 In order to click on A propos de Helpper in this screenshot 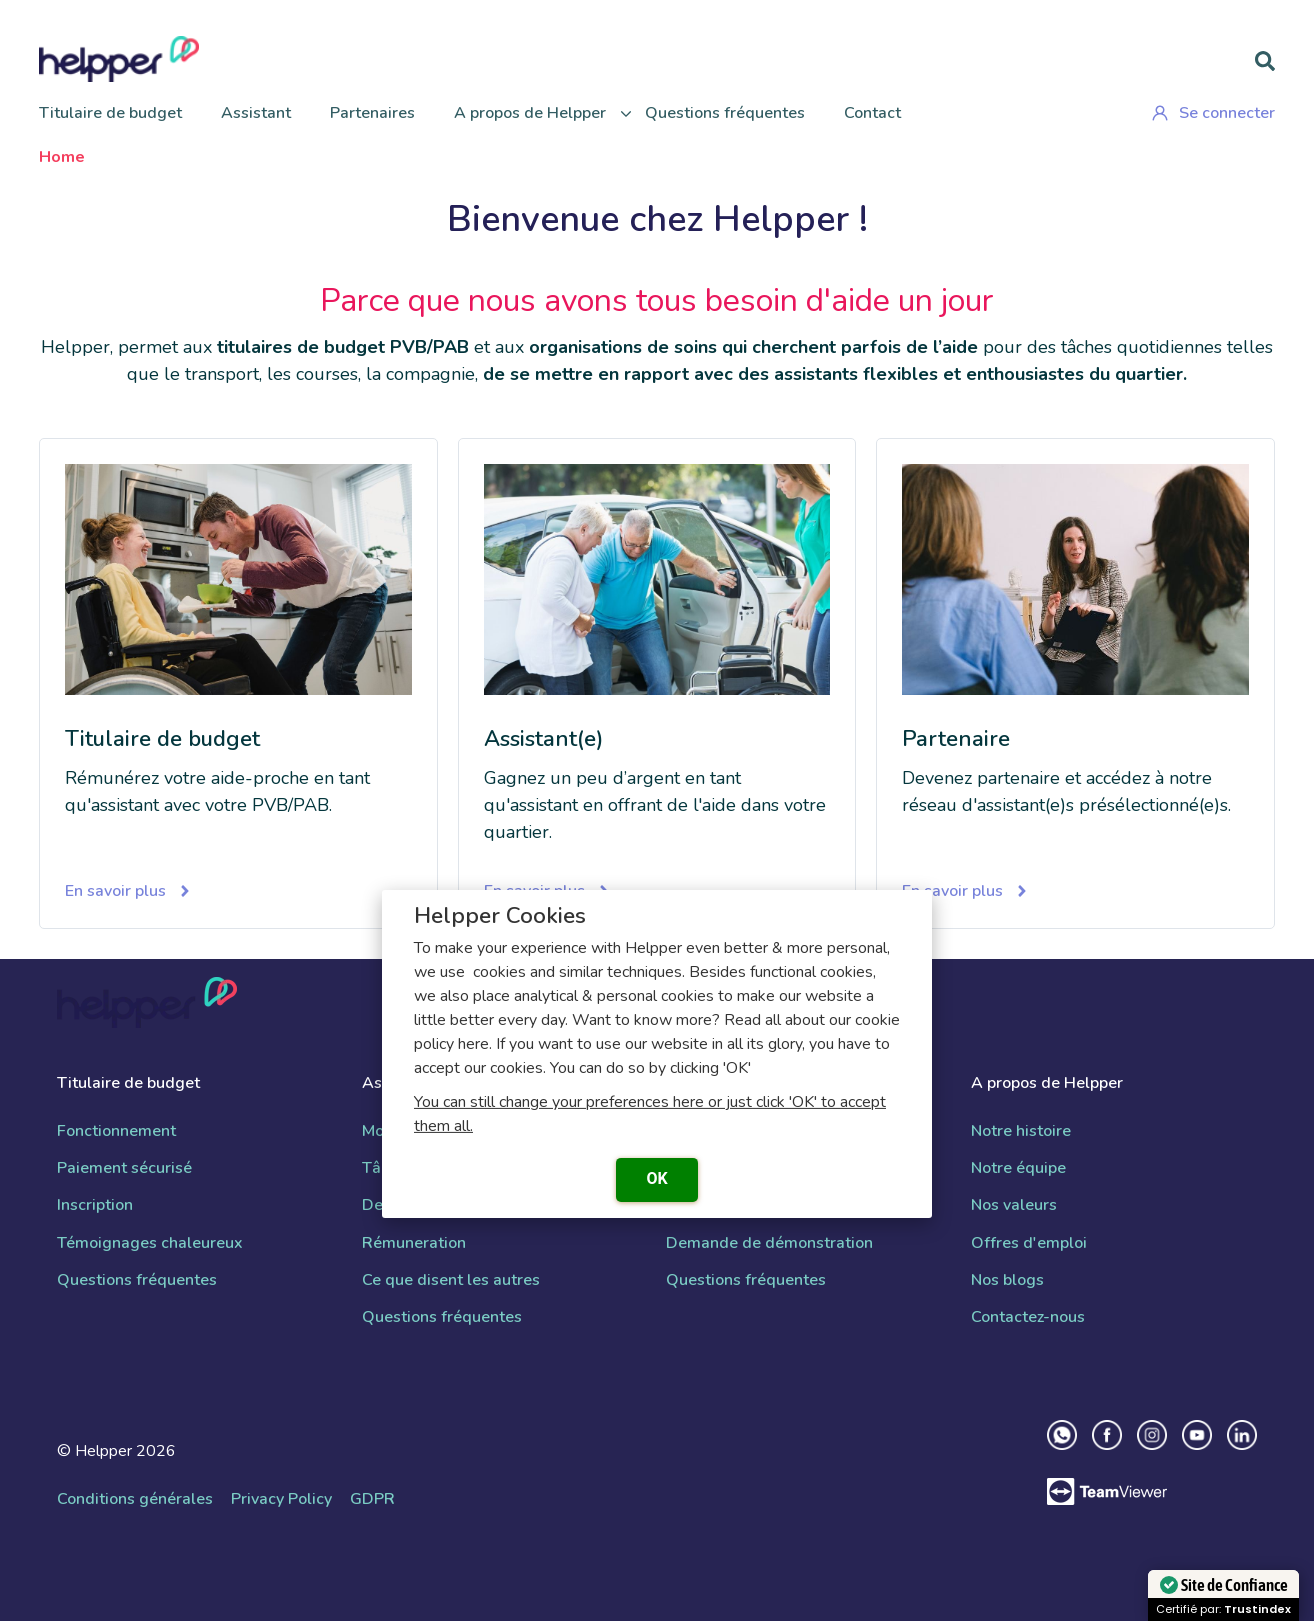, I will do `click(530, 113)`.